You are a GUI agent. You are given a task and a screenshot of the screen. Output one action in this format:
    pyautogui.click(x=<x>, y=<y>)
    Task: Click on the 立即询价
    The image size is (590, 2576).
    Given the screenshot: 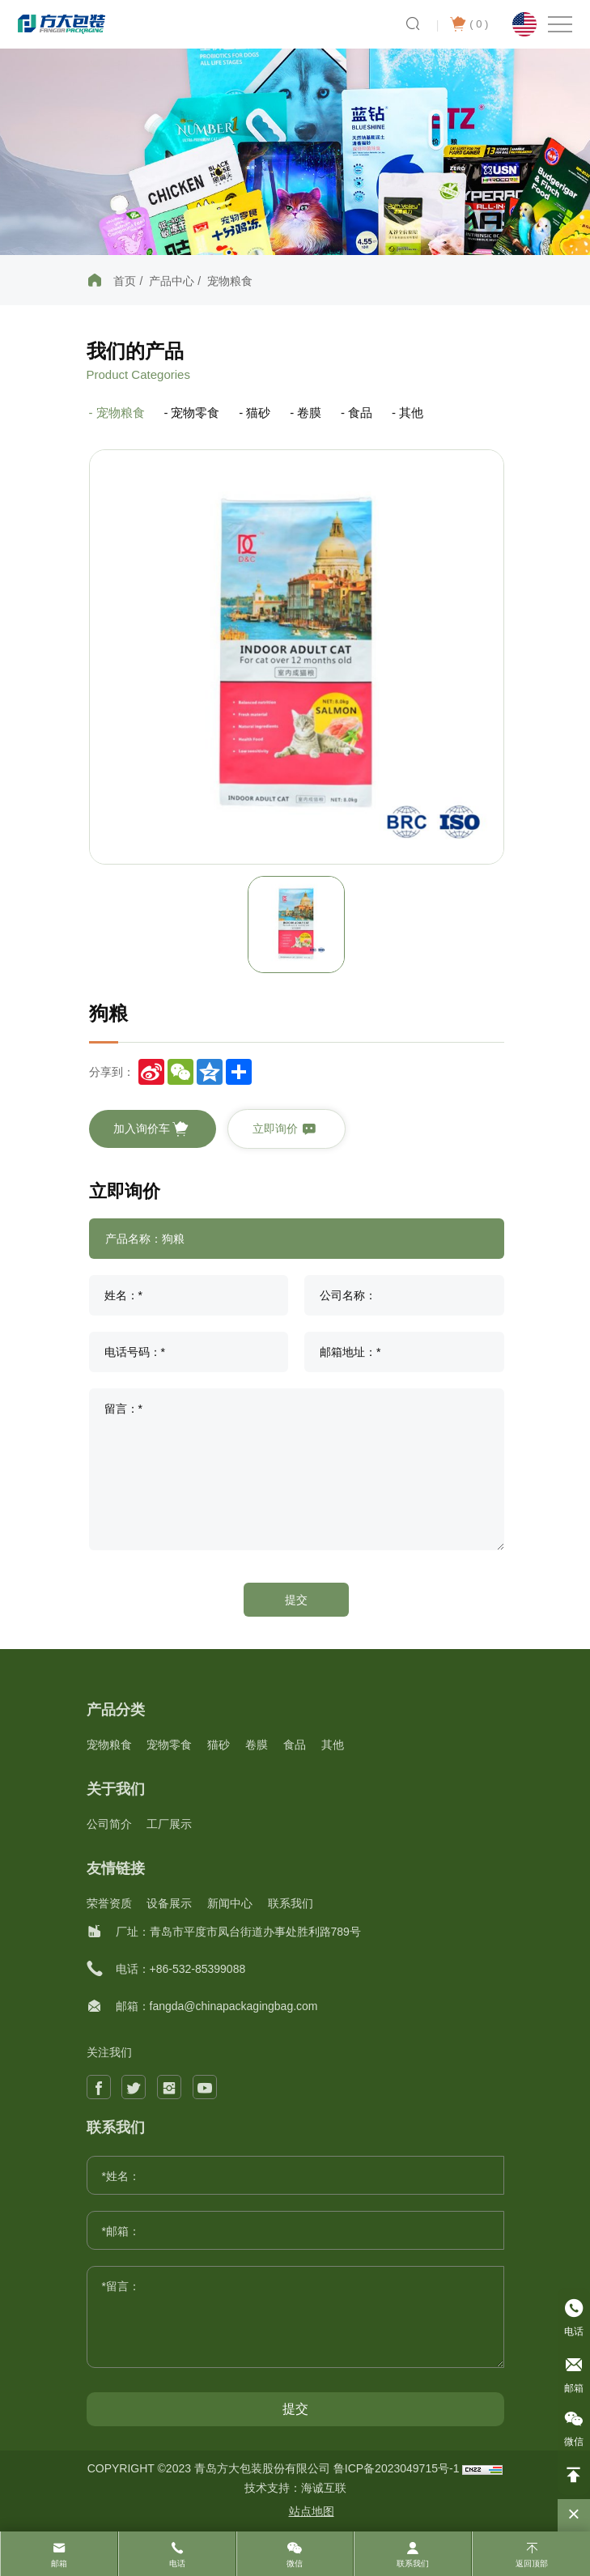 What is the action you would take?
    pyautogui.click(x=285, y=1129)
    